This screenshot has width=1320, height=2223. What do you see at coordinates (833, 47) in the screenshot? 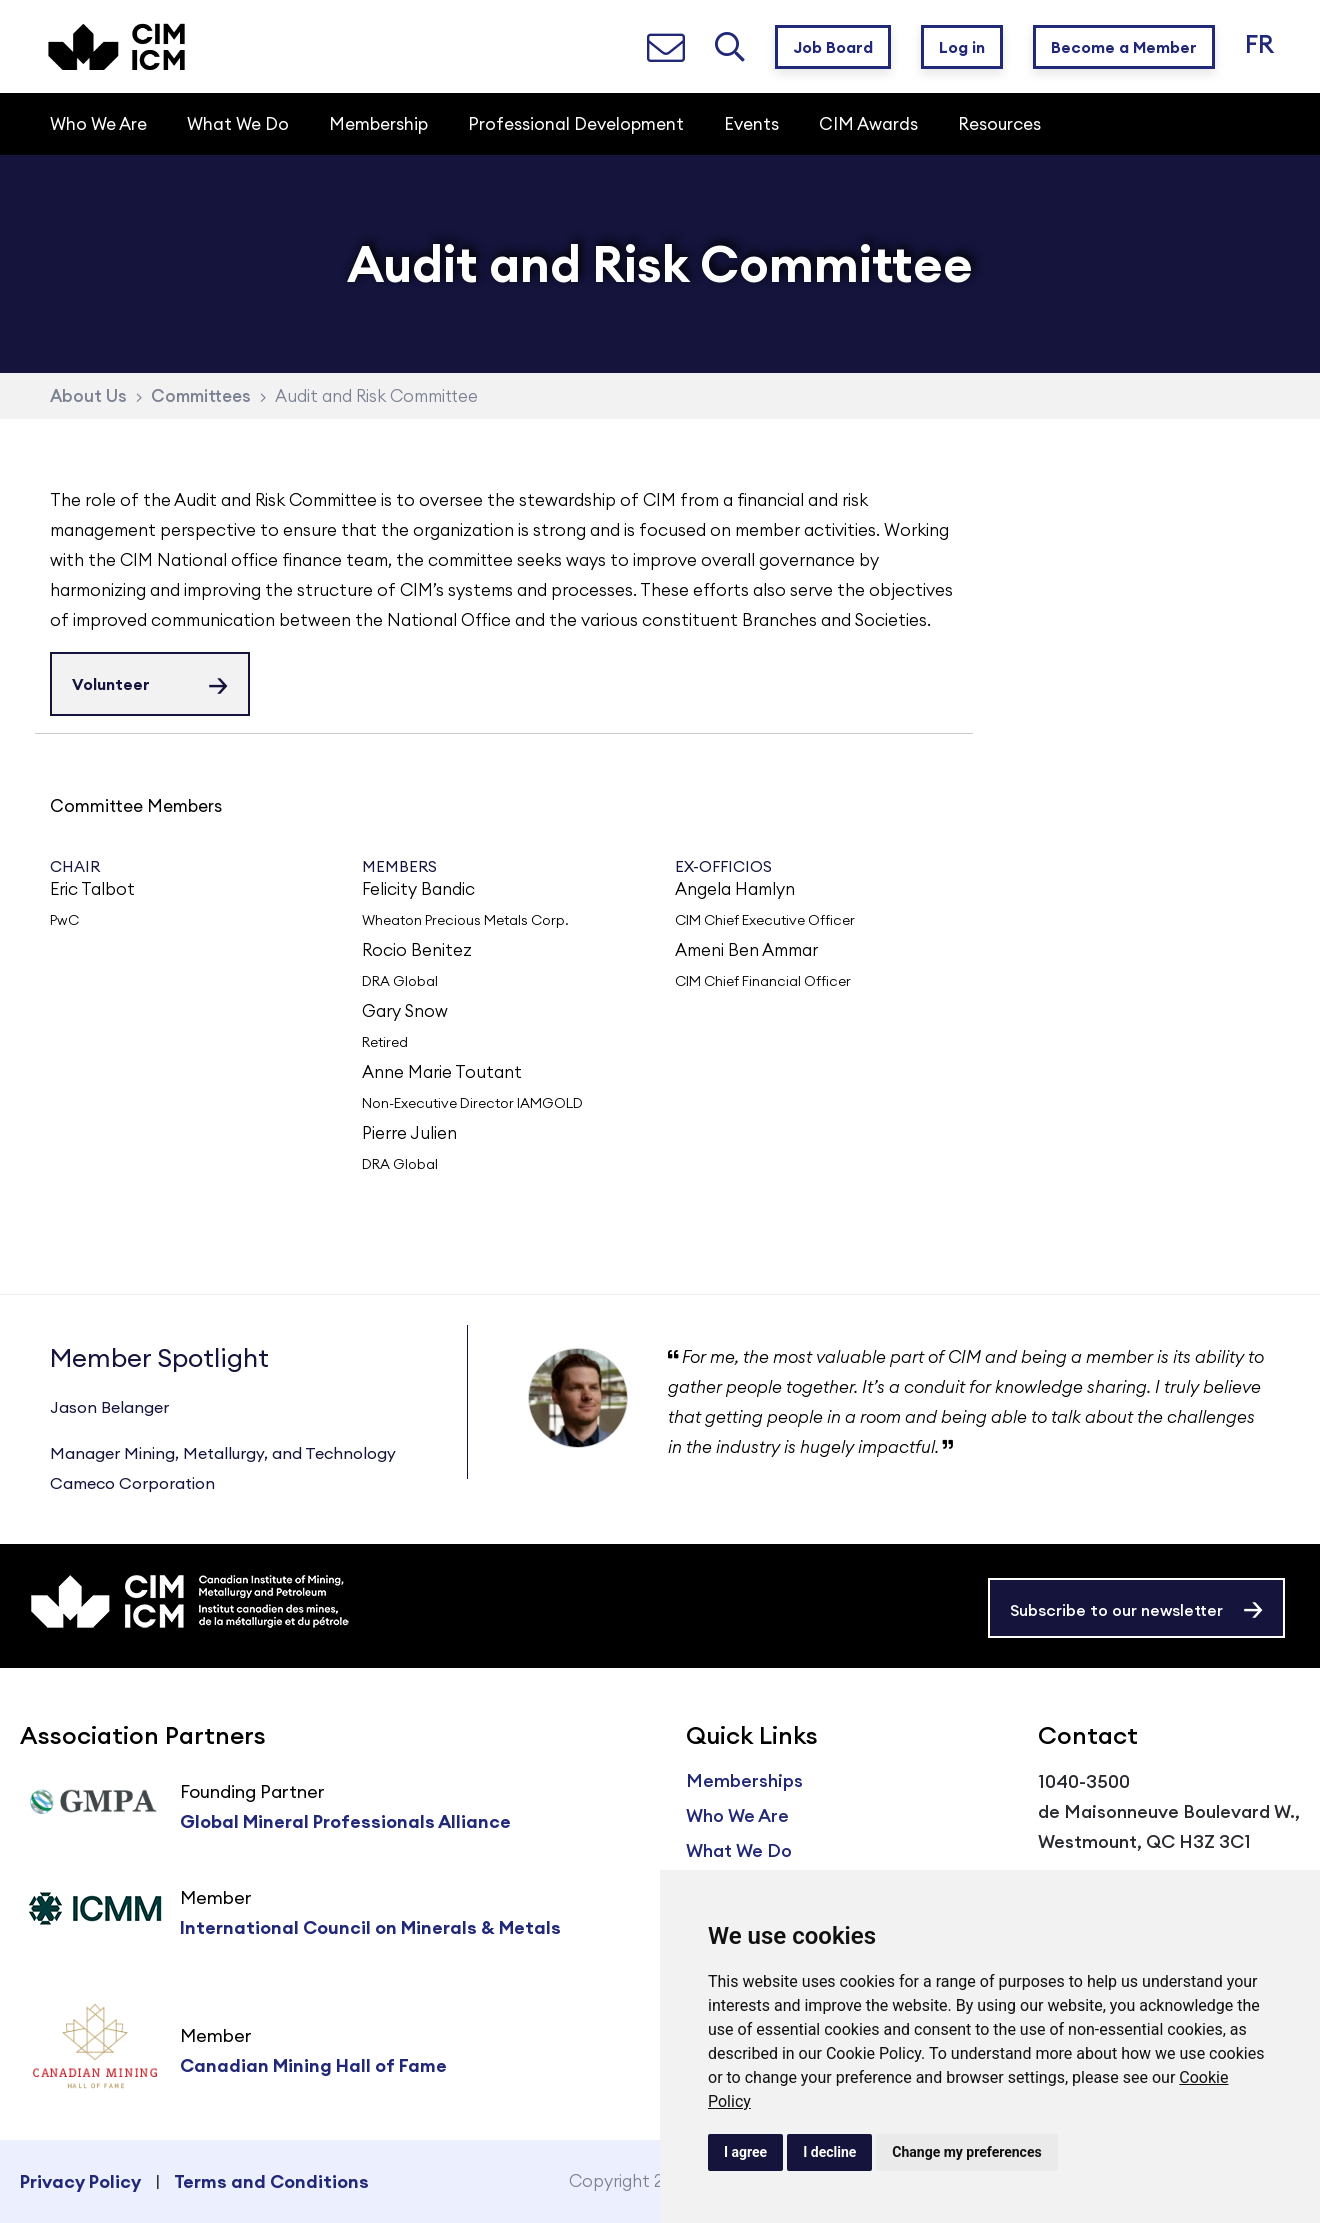
I see `Job Board` at bounding box center [833, 47].